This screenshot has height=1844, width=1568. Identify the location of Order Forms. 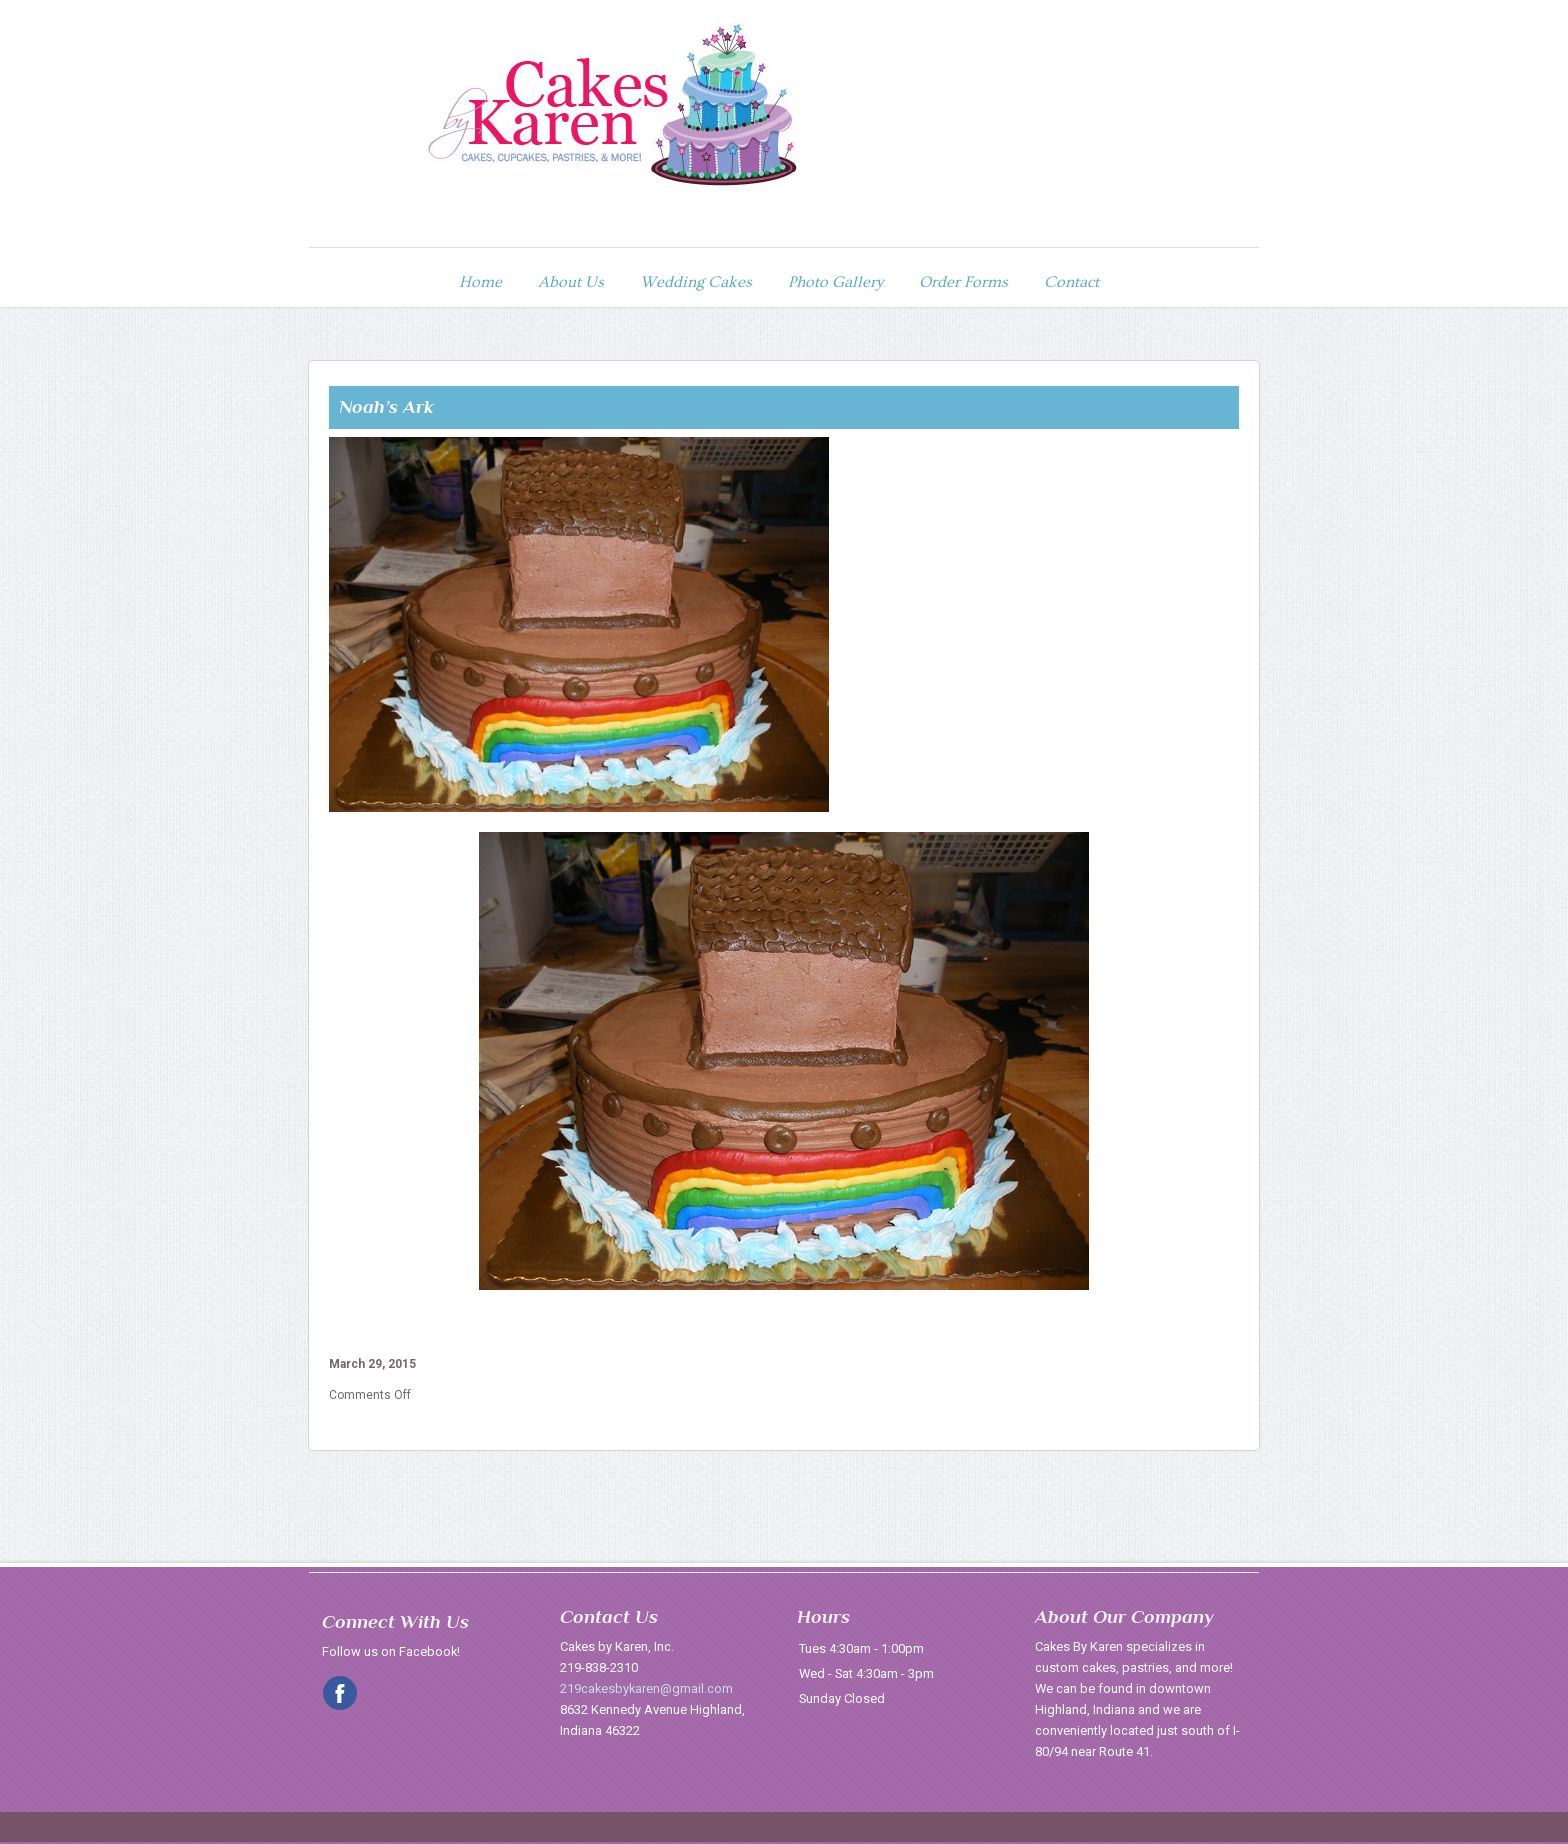
(963, 279).